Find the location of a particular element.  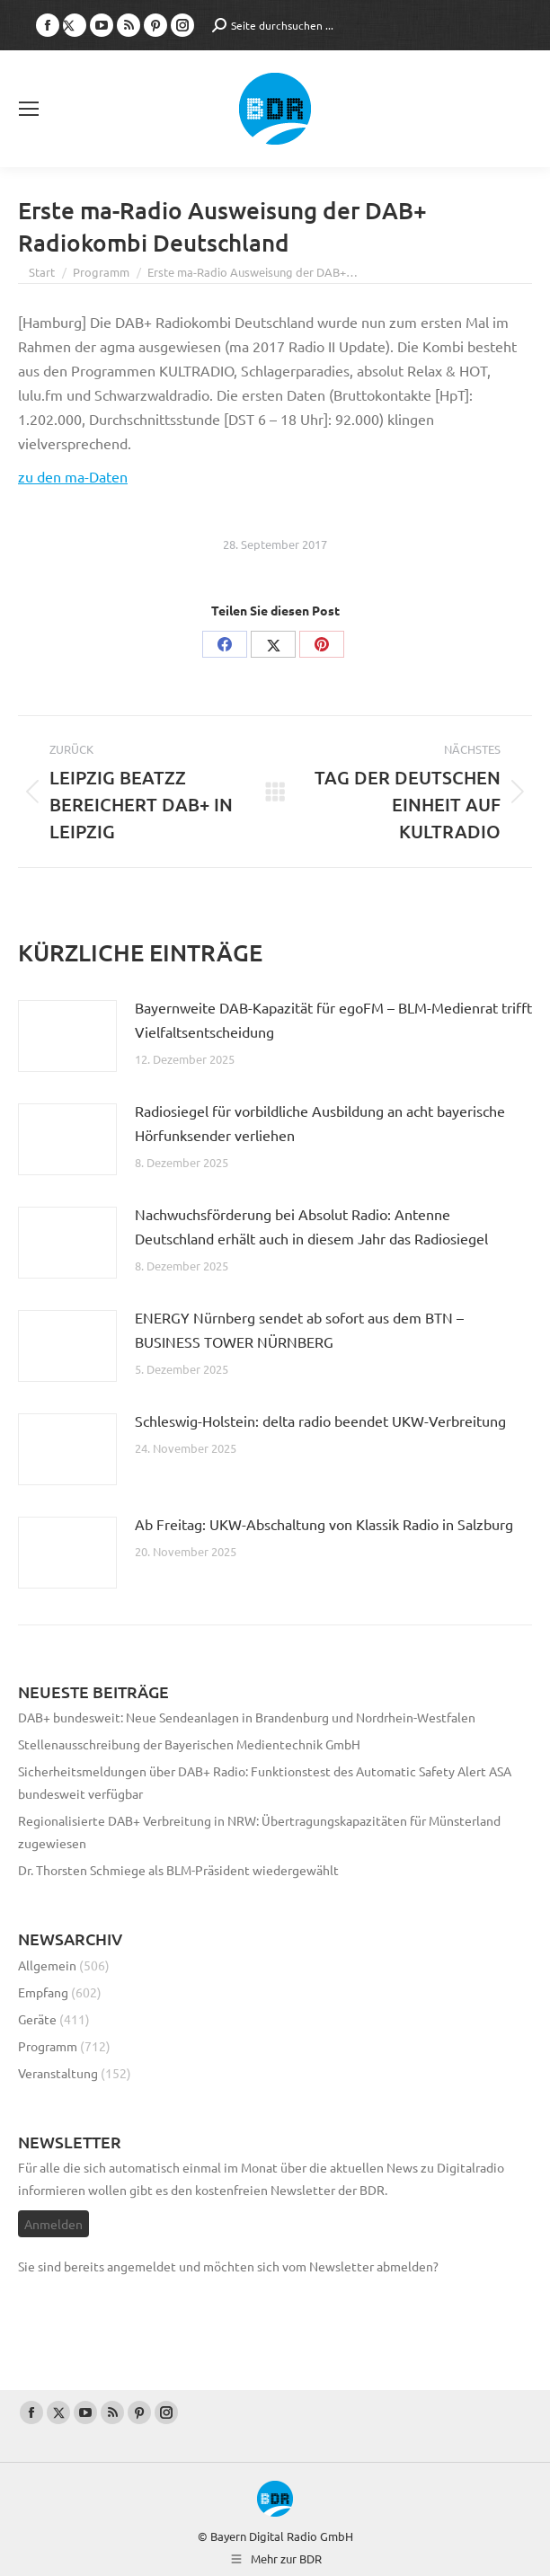

zu den ma-Daten is located at coordinates (73, 476).